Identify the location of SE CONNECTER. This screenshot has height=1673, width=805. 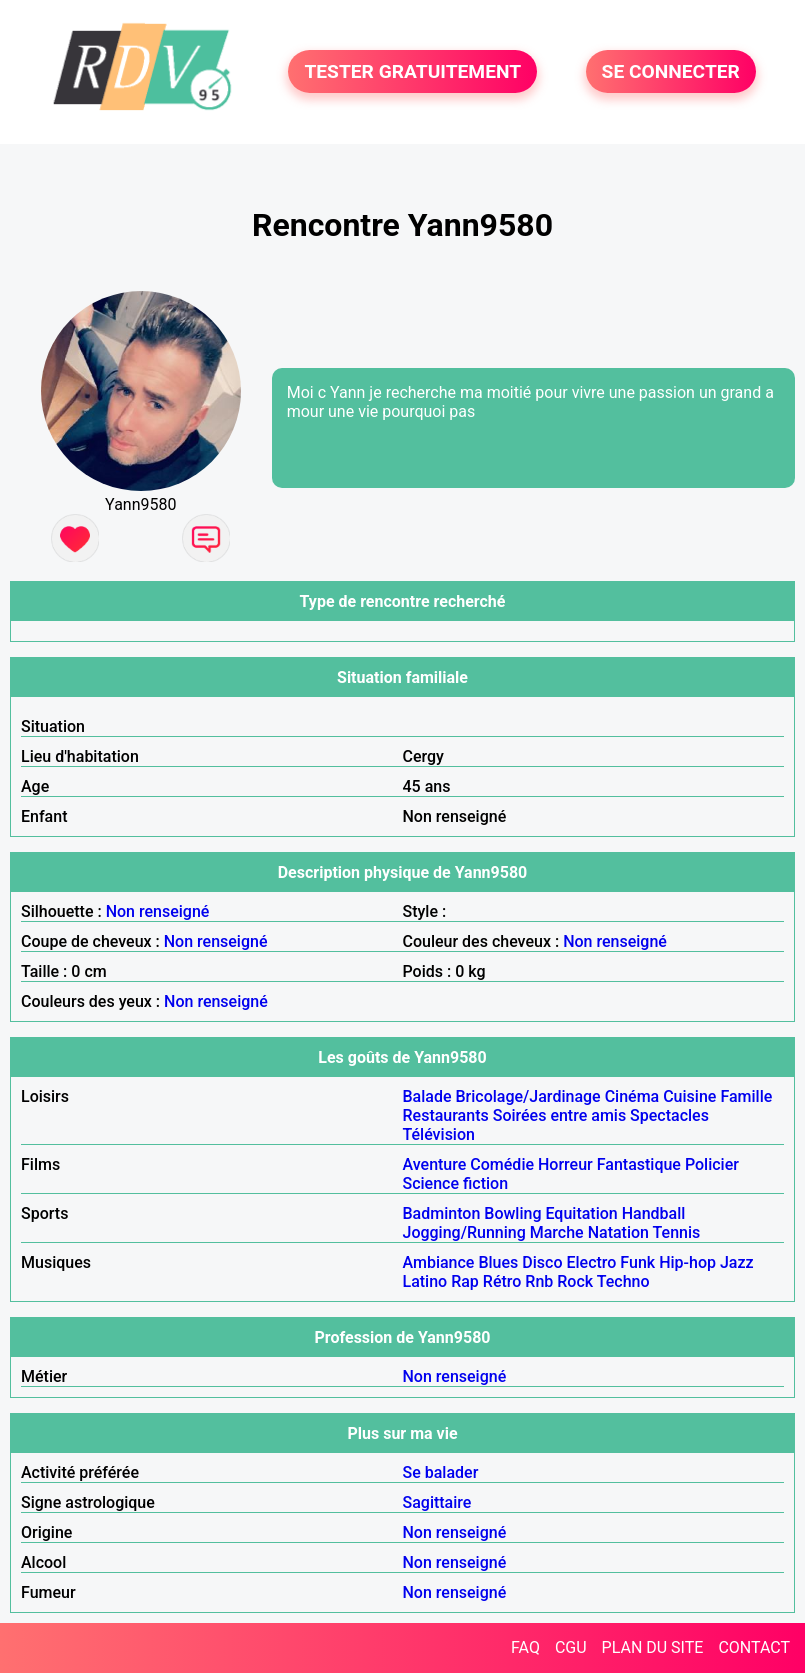
(671, 71).